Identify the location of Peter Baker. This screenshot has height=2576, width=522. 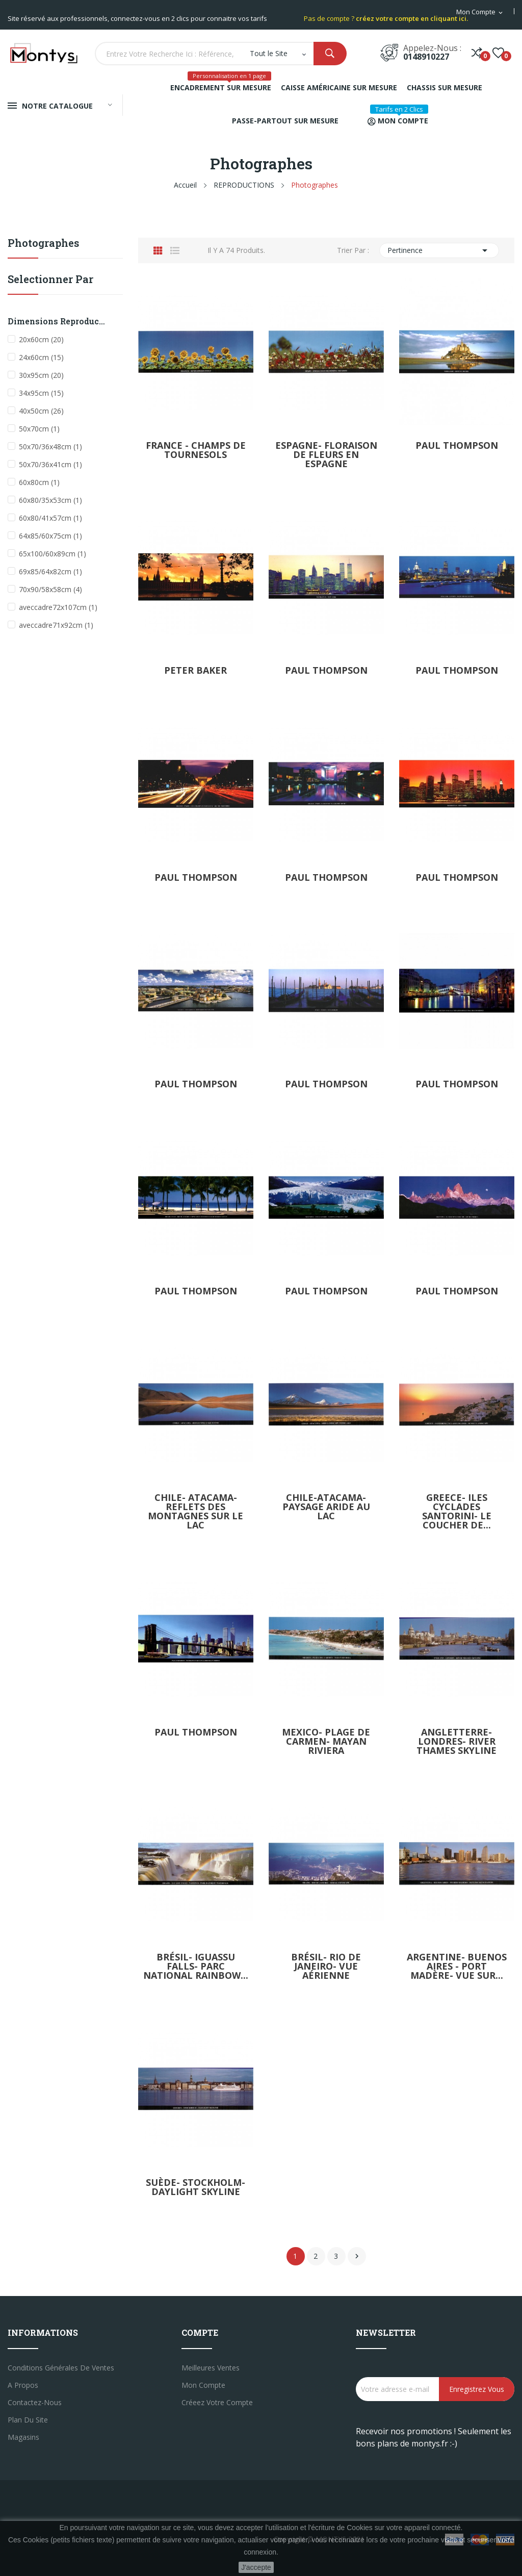
(195, 670).